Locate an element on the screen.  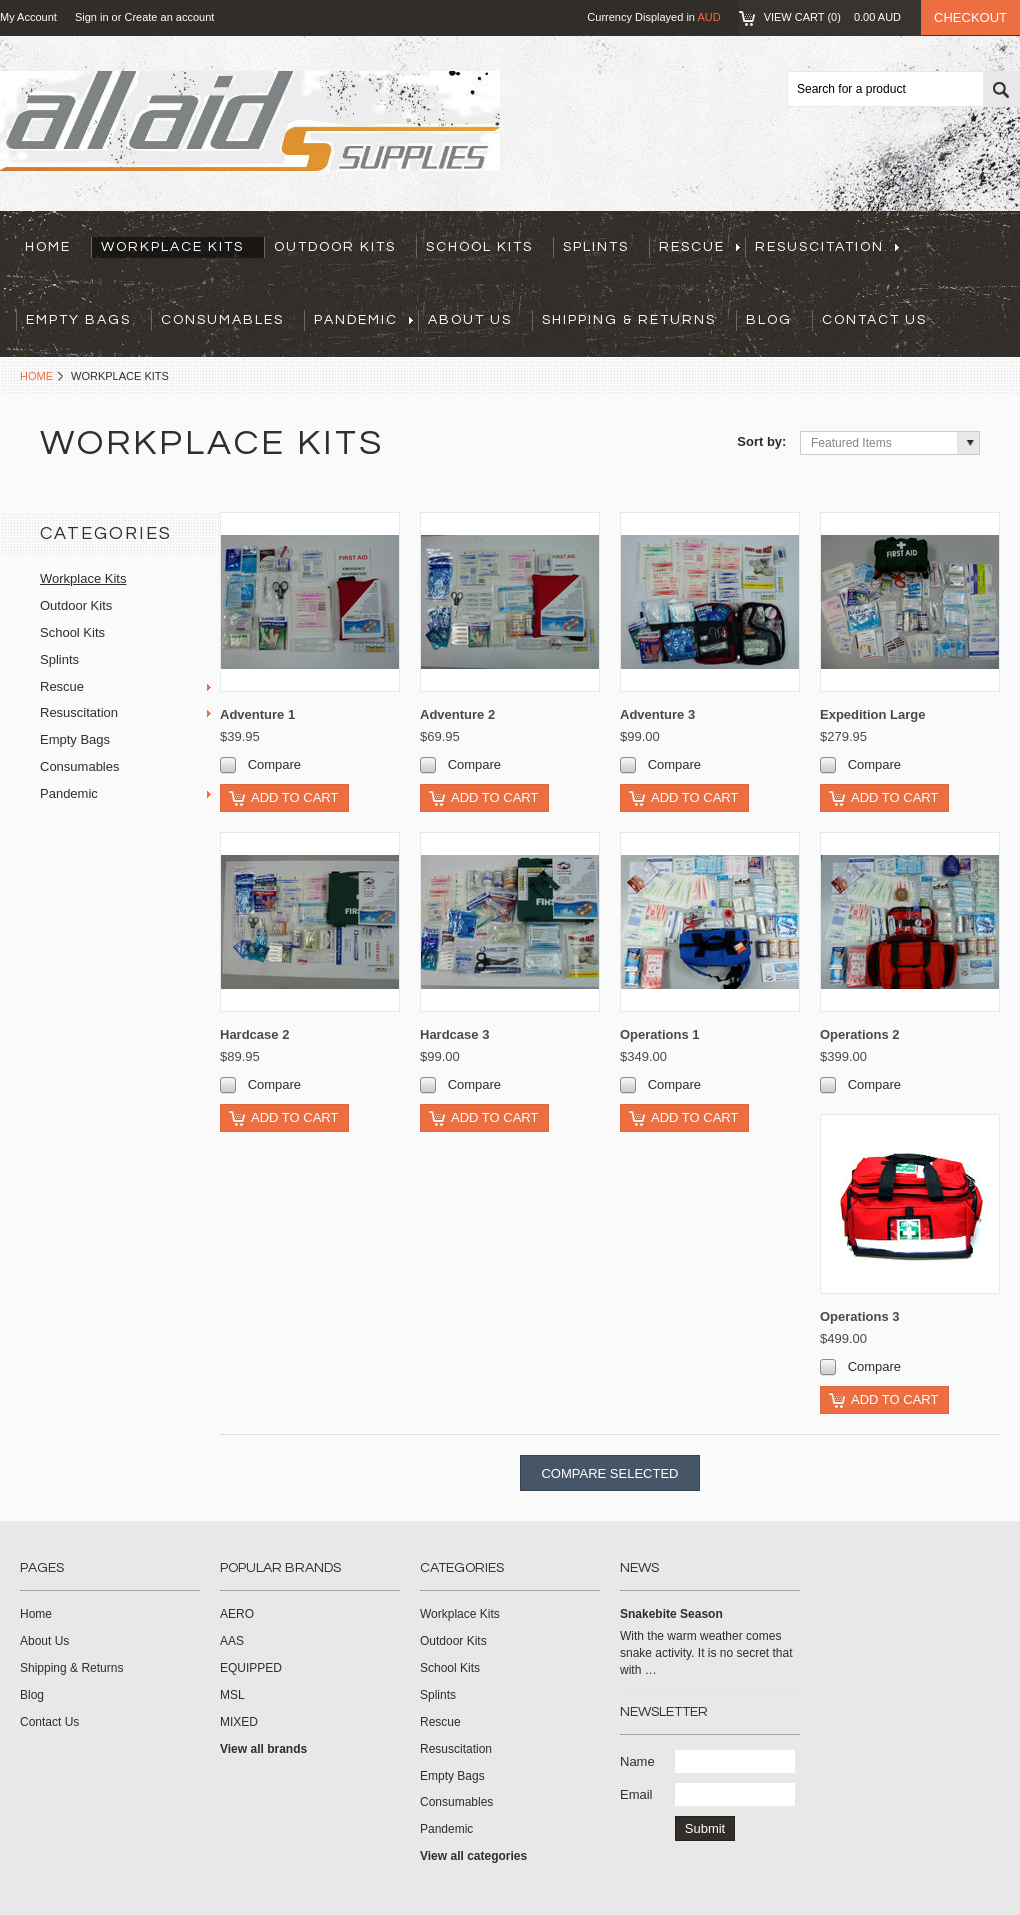
Hardcase 2 is located at coordinates (254, 1034).